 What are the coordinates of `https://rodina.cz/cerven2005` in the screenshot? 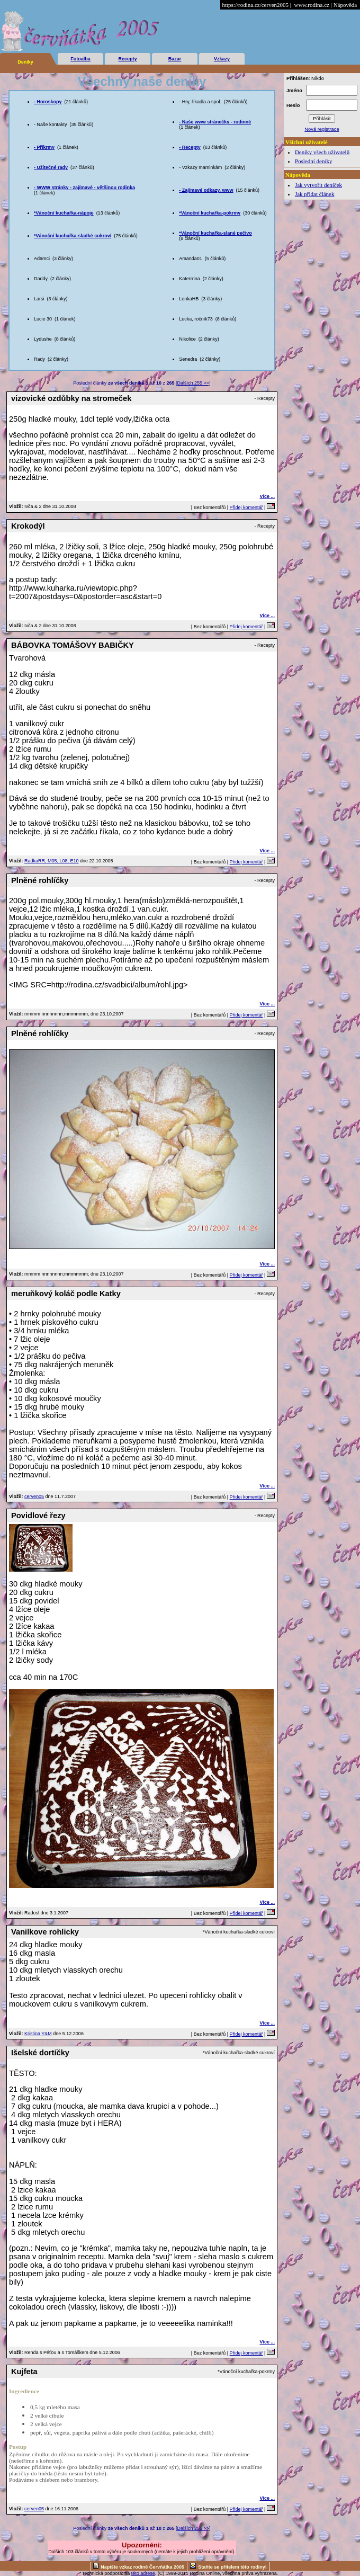 It's located at (255, 5).